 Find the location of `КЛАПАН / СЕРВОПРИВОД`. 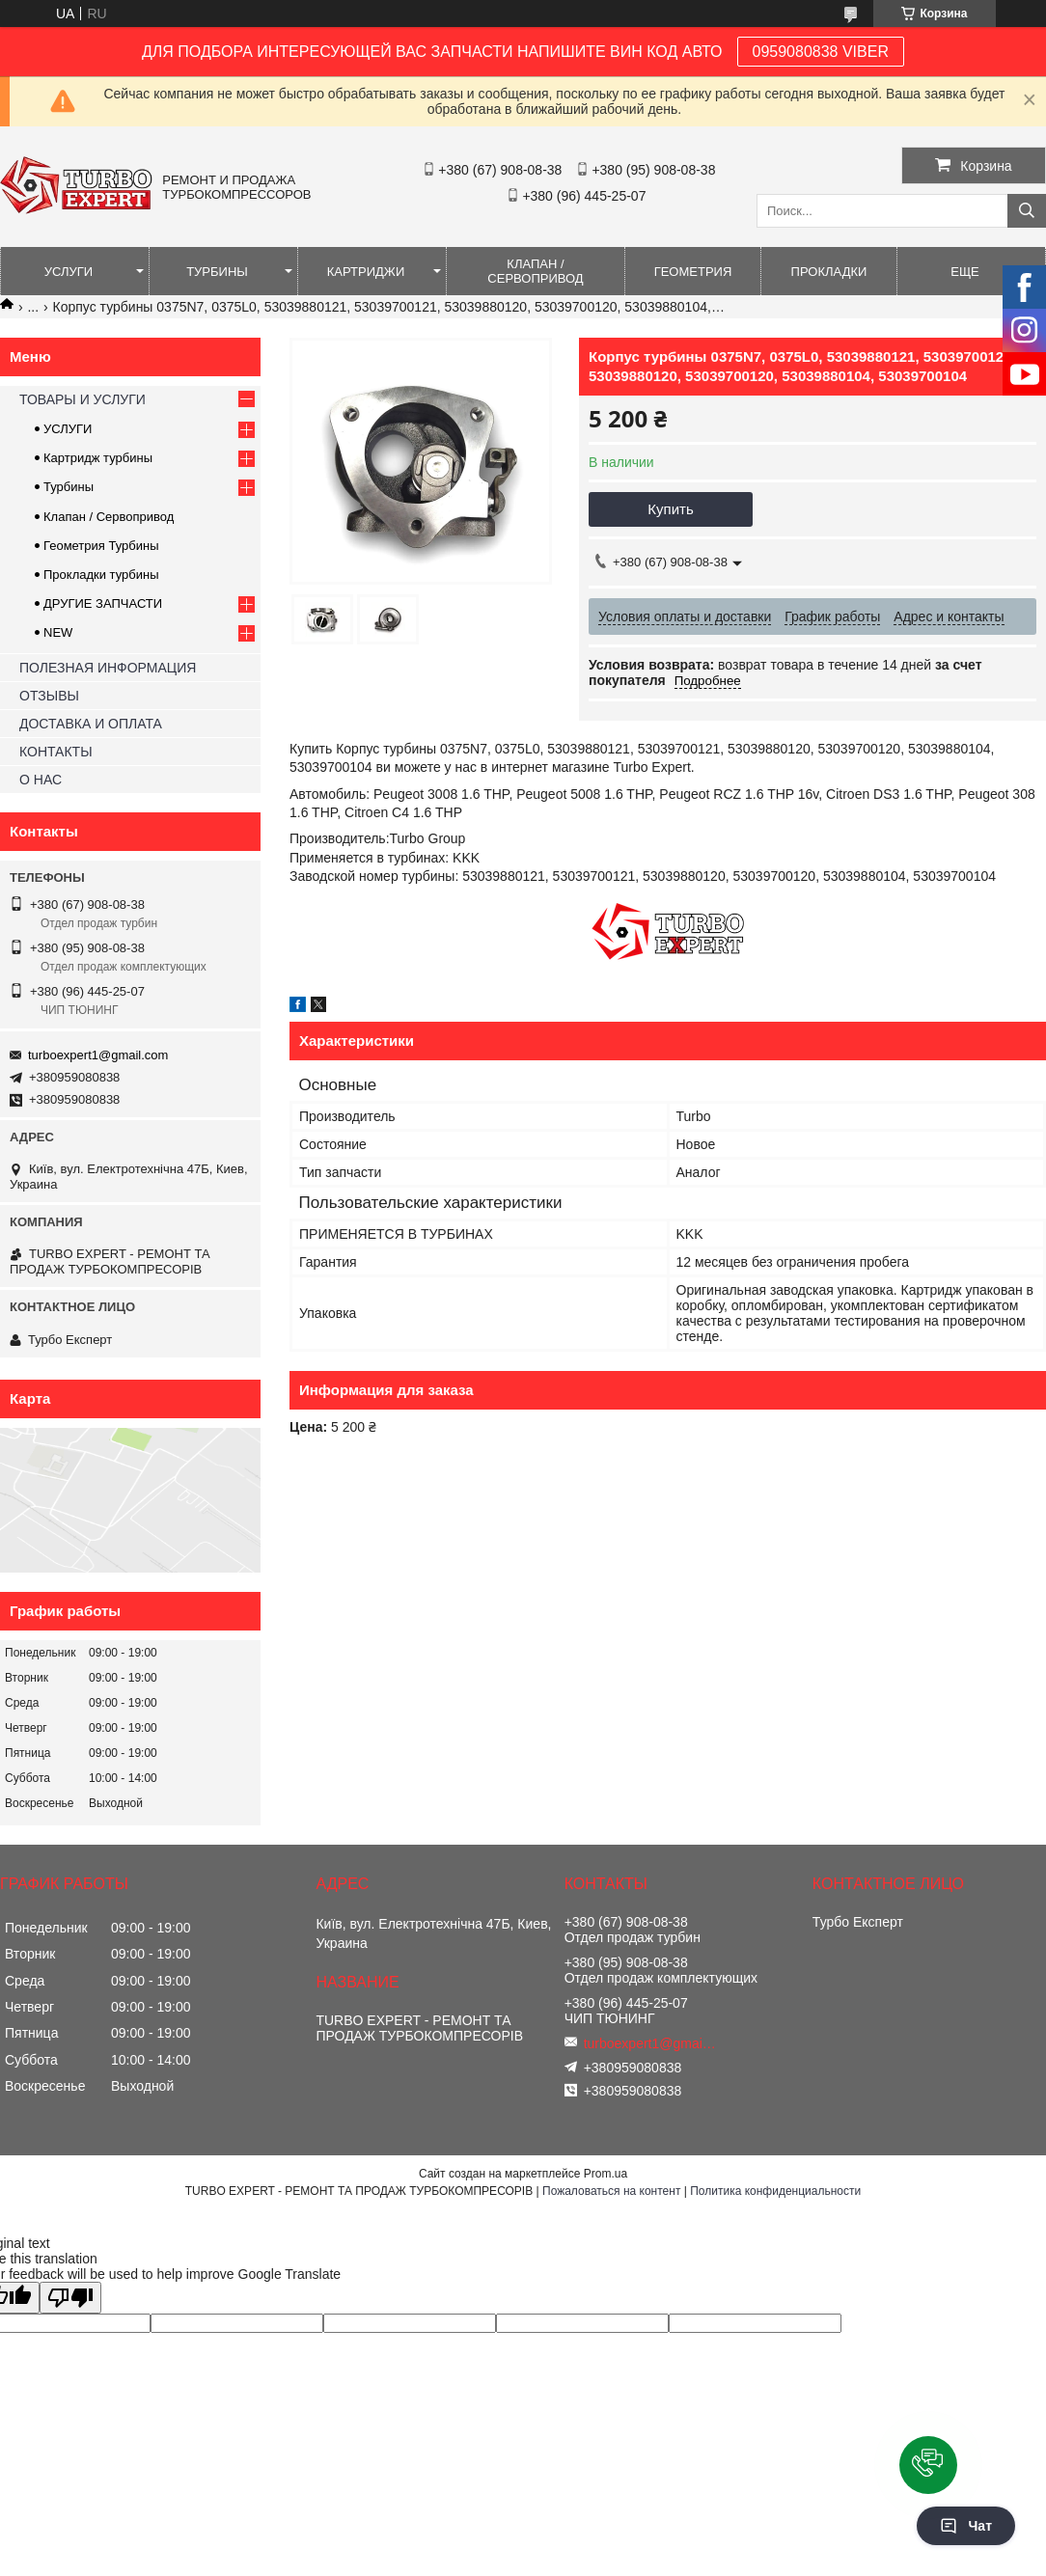

КЛАПАН / СЕРВОПРИВОД is located at coordinates (535, 271).